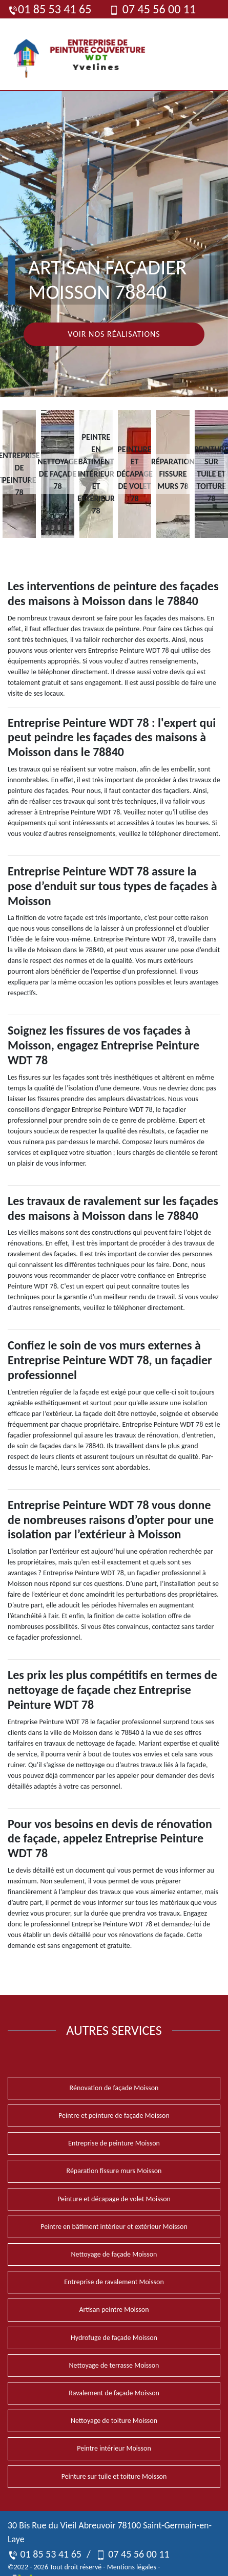  What do you see at coordinates (114, 2088) in the screenshot?
I see `Rénovation de façade Moisson` at bounding box center [114, 2088].